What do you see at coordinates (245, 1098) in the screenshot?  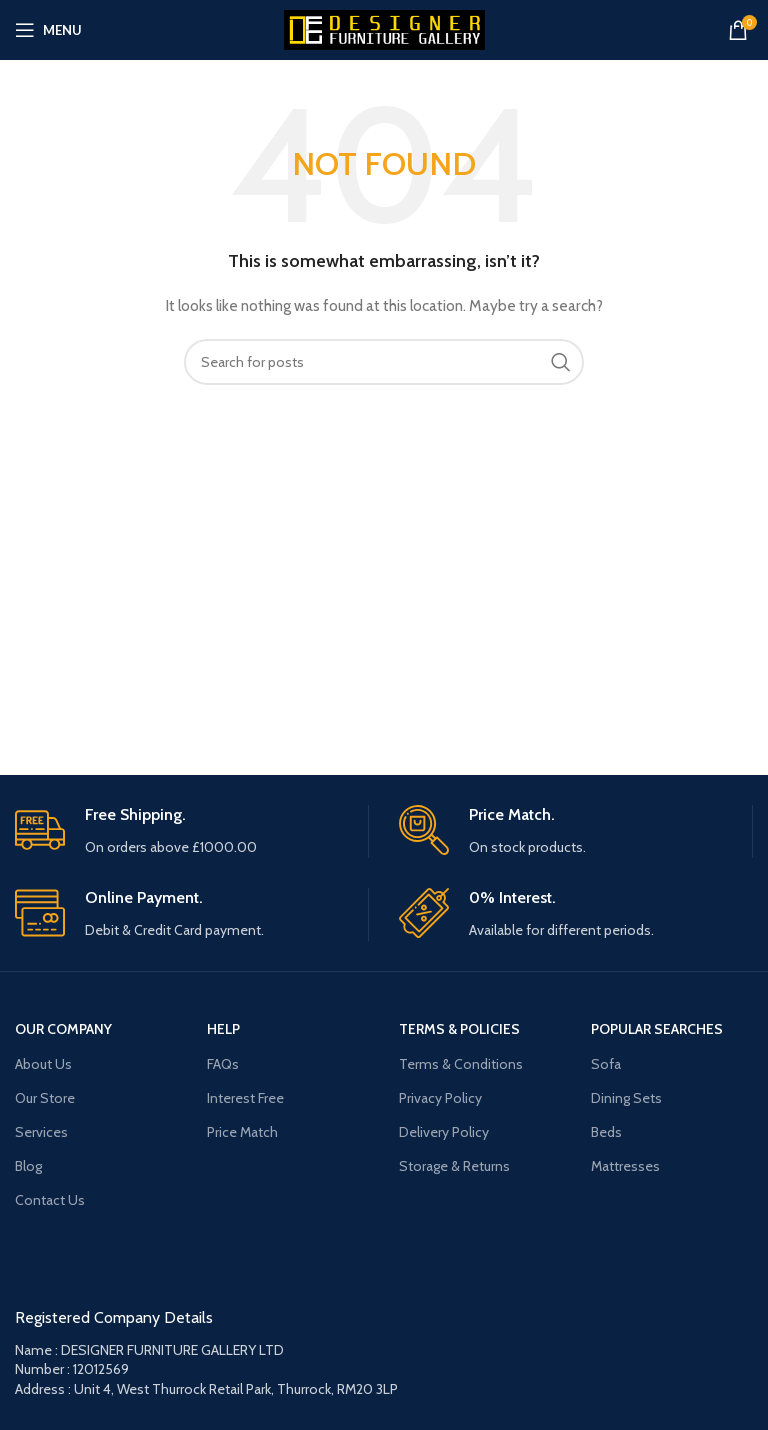 I see `Interest Free` at bounding box center [245, 1098].